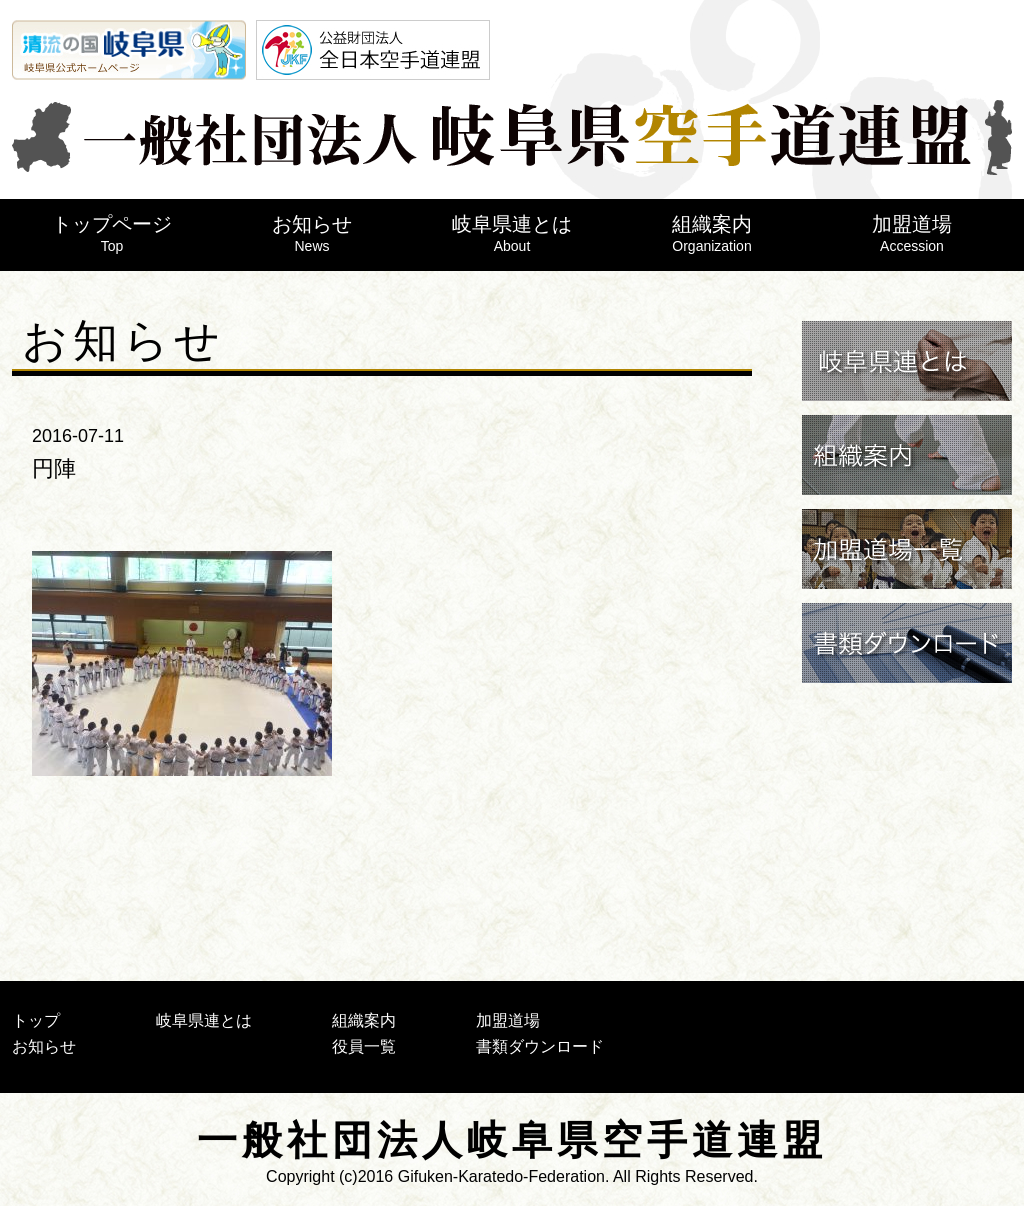 This screenshot has height=1206, width=1024. I want to click on 加盟道場, so click(912, 233).